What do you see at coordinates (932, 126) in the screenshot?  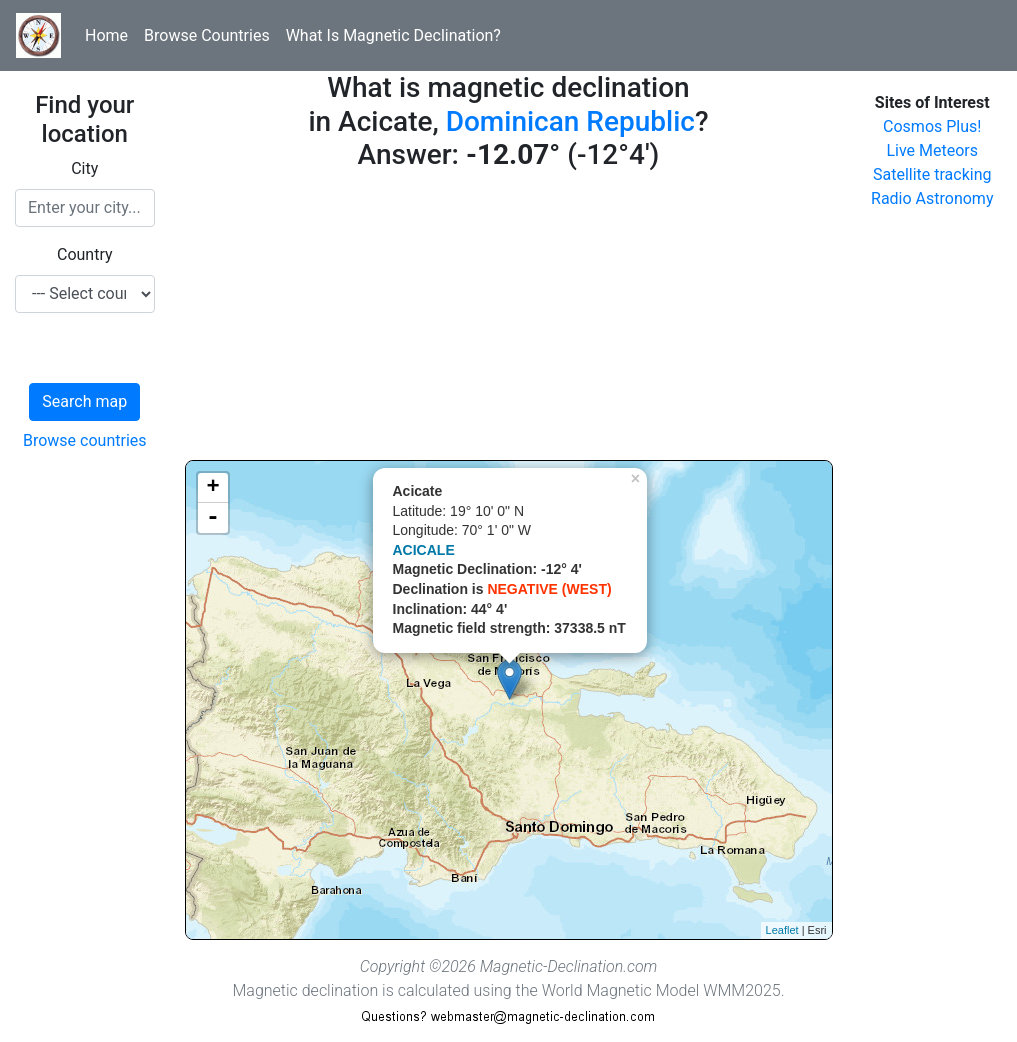 I see `Cosmos Plus!` at bounding box center [932, 126].